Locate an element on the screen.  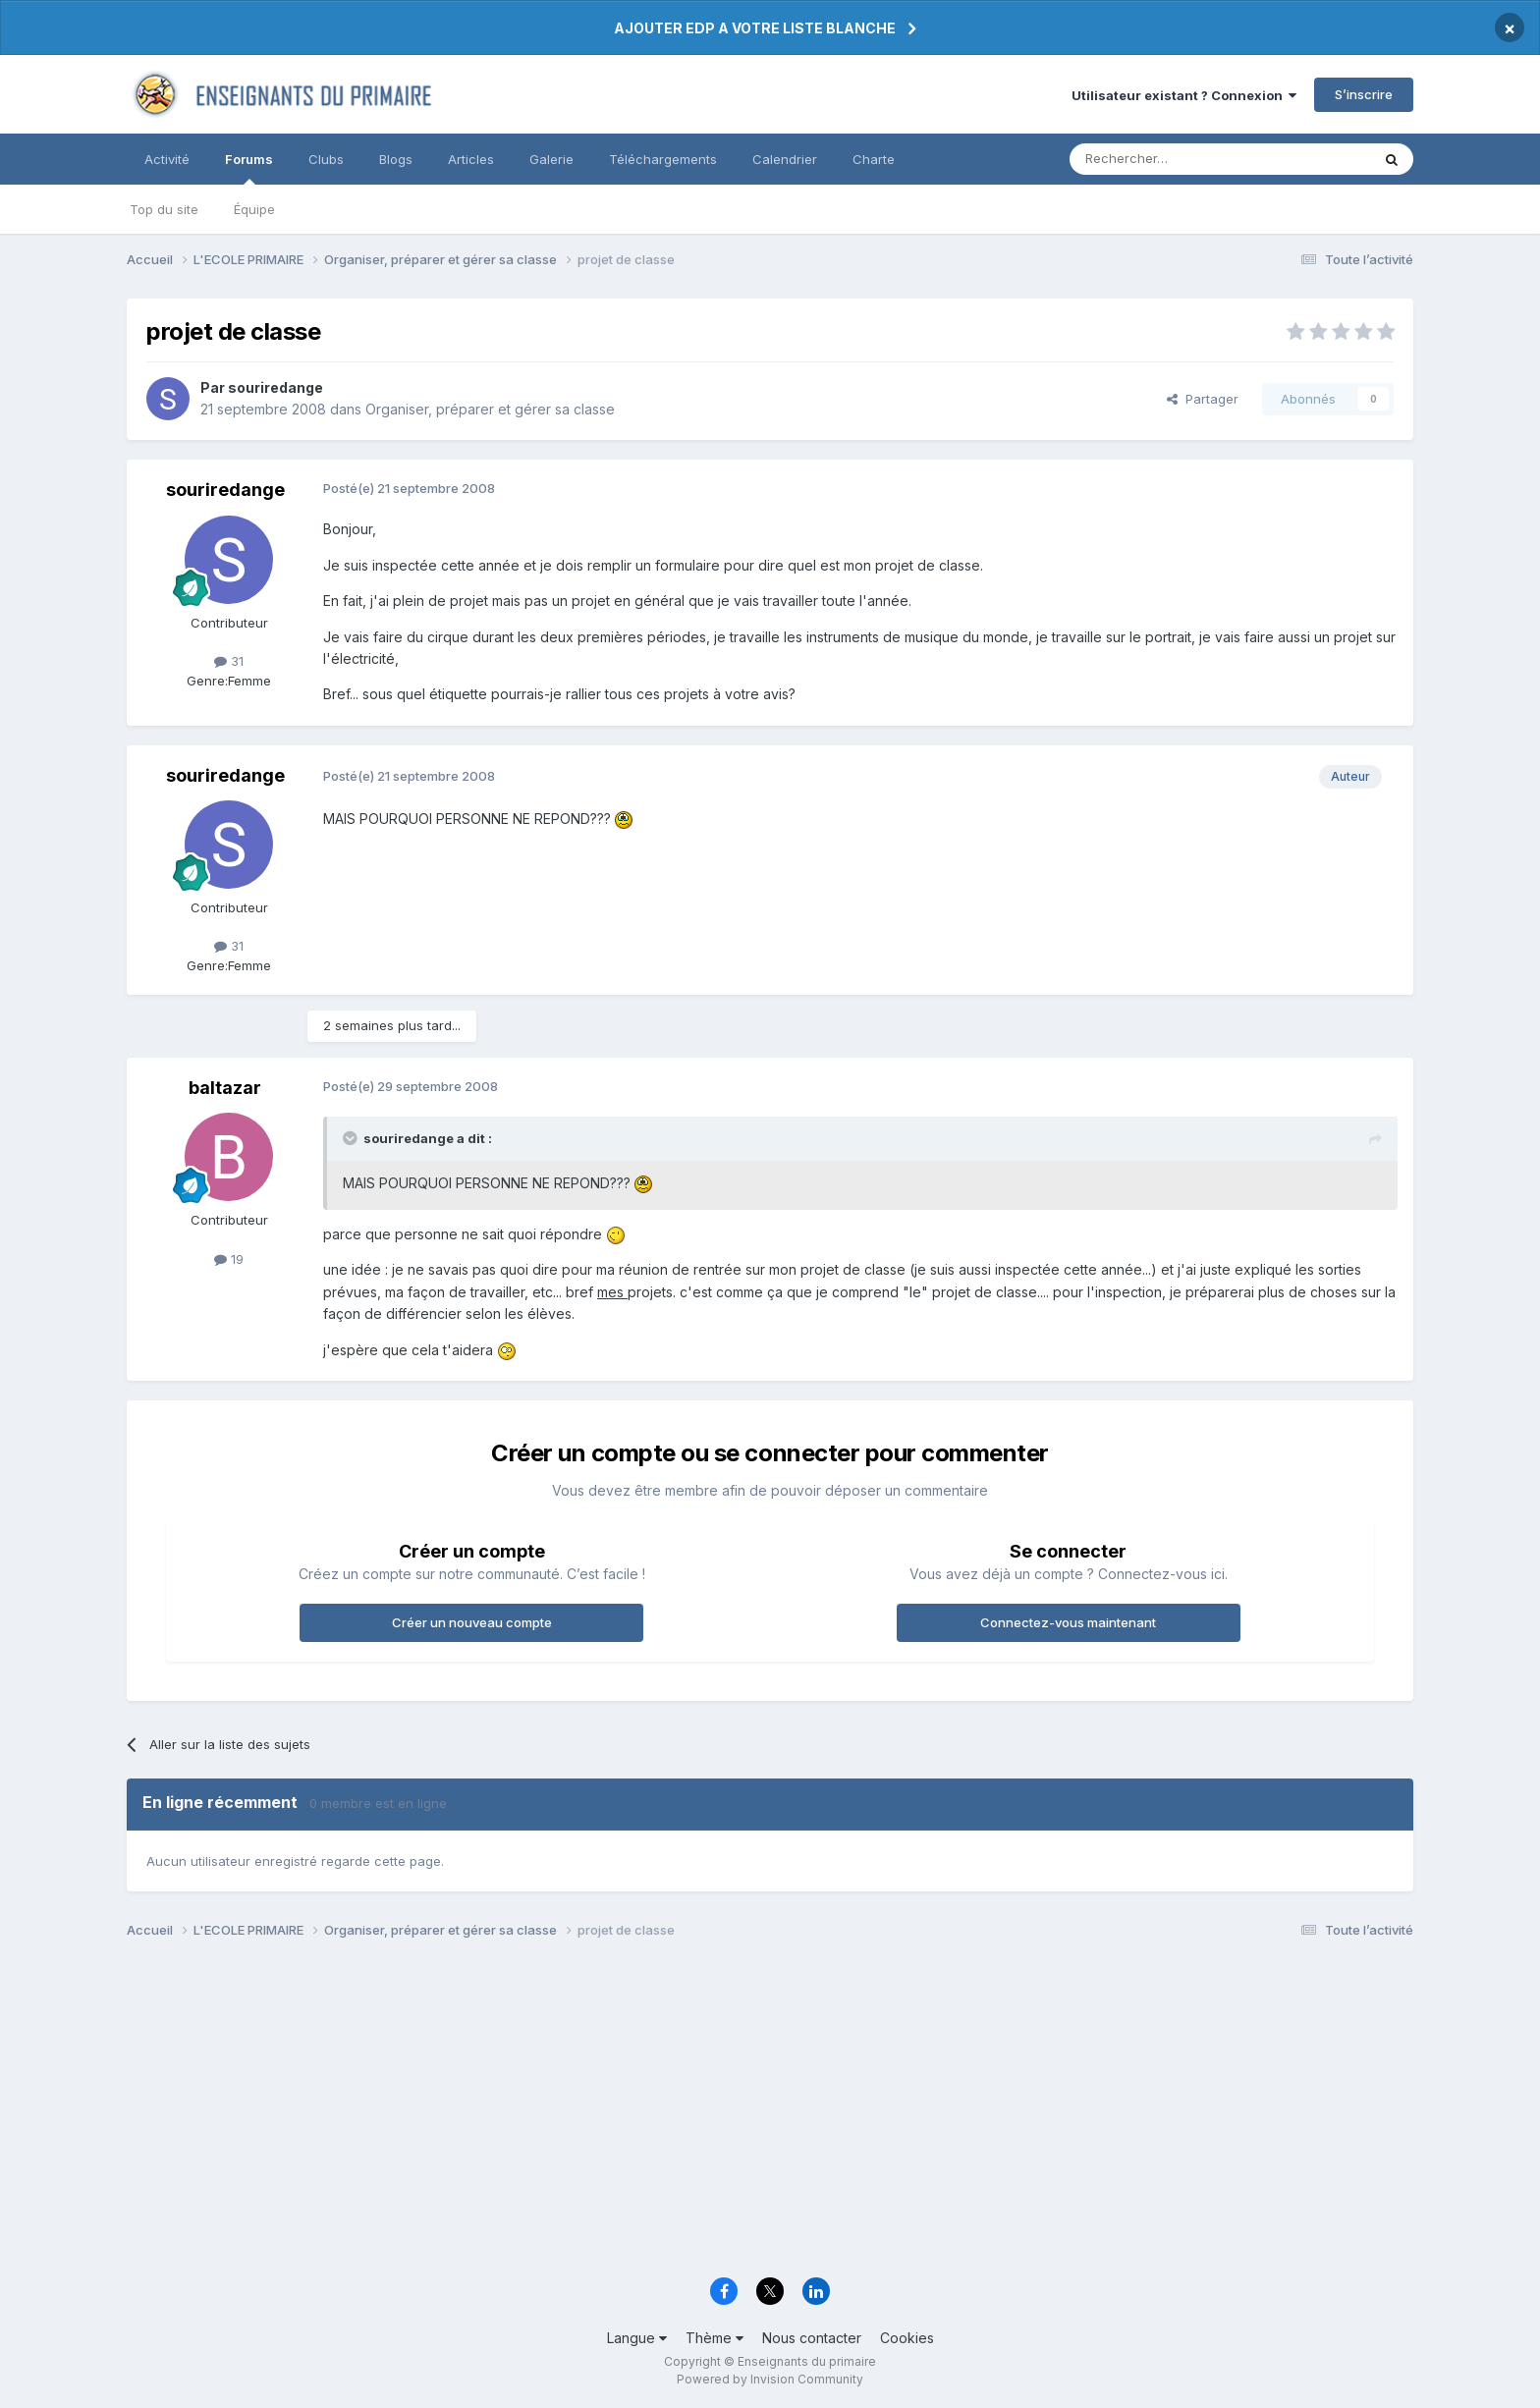
Galerie is located at coordinates (551, 159).